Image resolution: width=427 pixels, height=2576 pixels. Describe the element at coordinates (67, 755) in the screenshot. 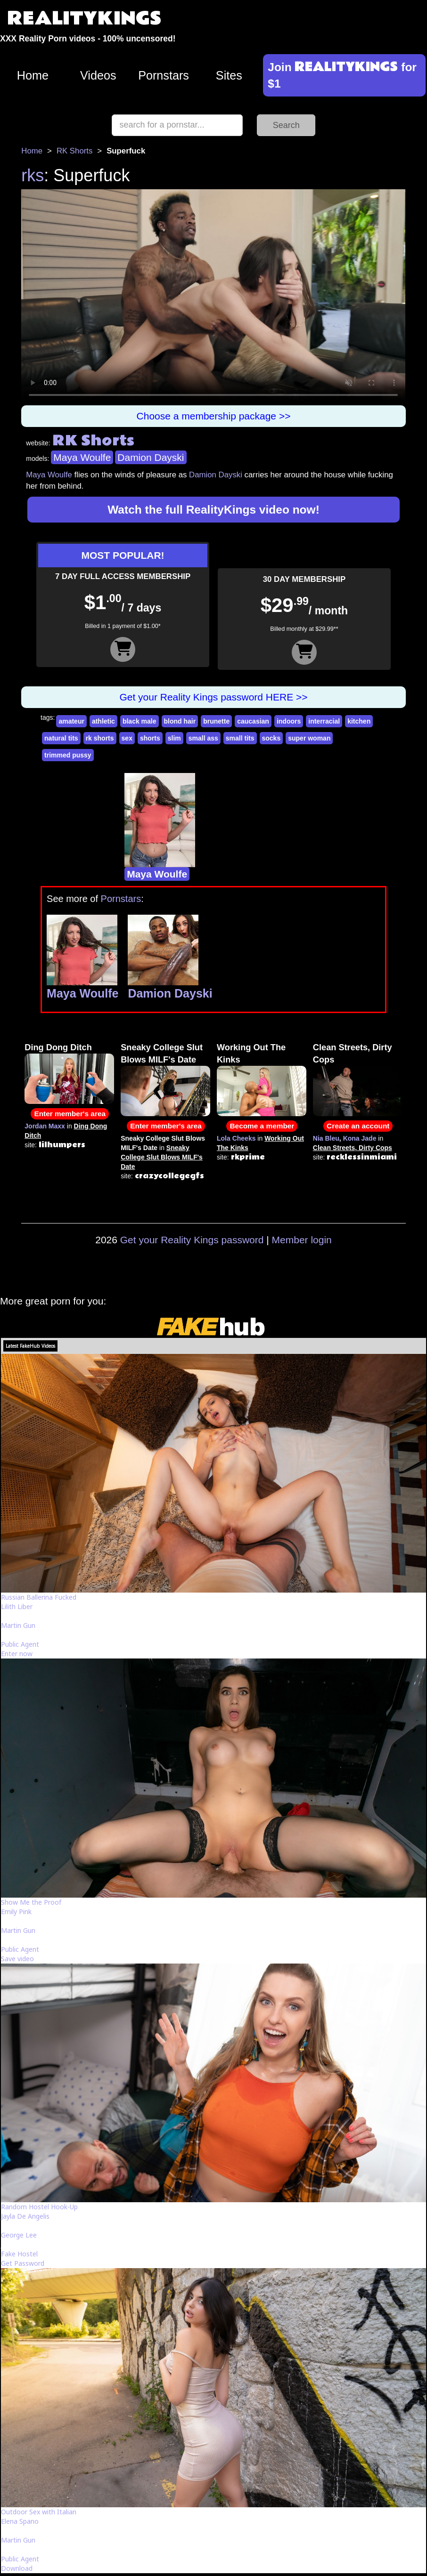

I see `trimmed pussy` at that location.